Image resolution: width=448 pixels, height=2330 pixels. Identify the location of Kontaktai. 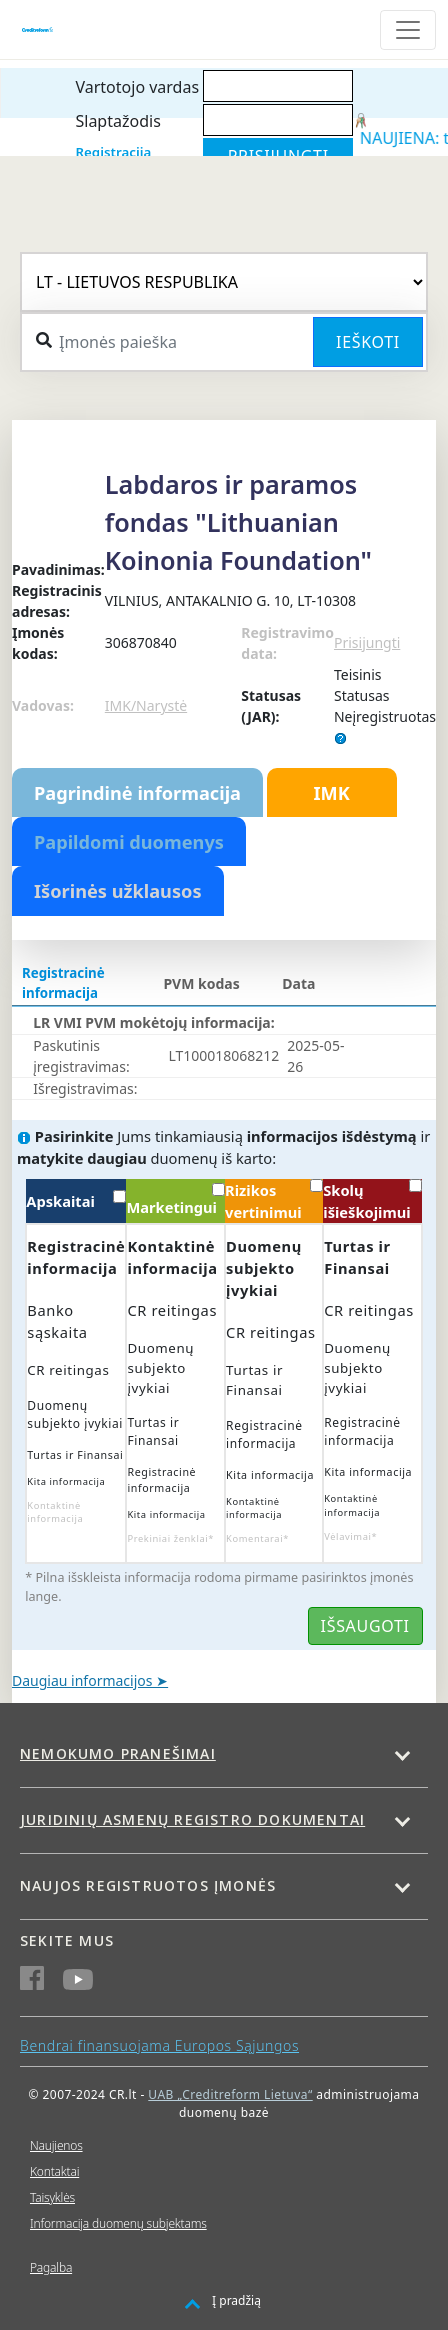
(54, 2171).